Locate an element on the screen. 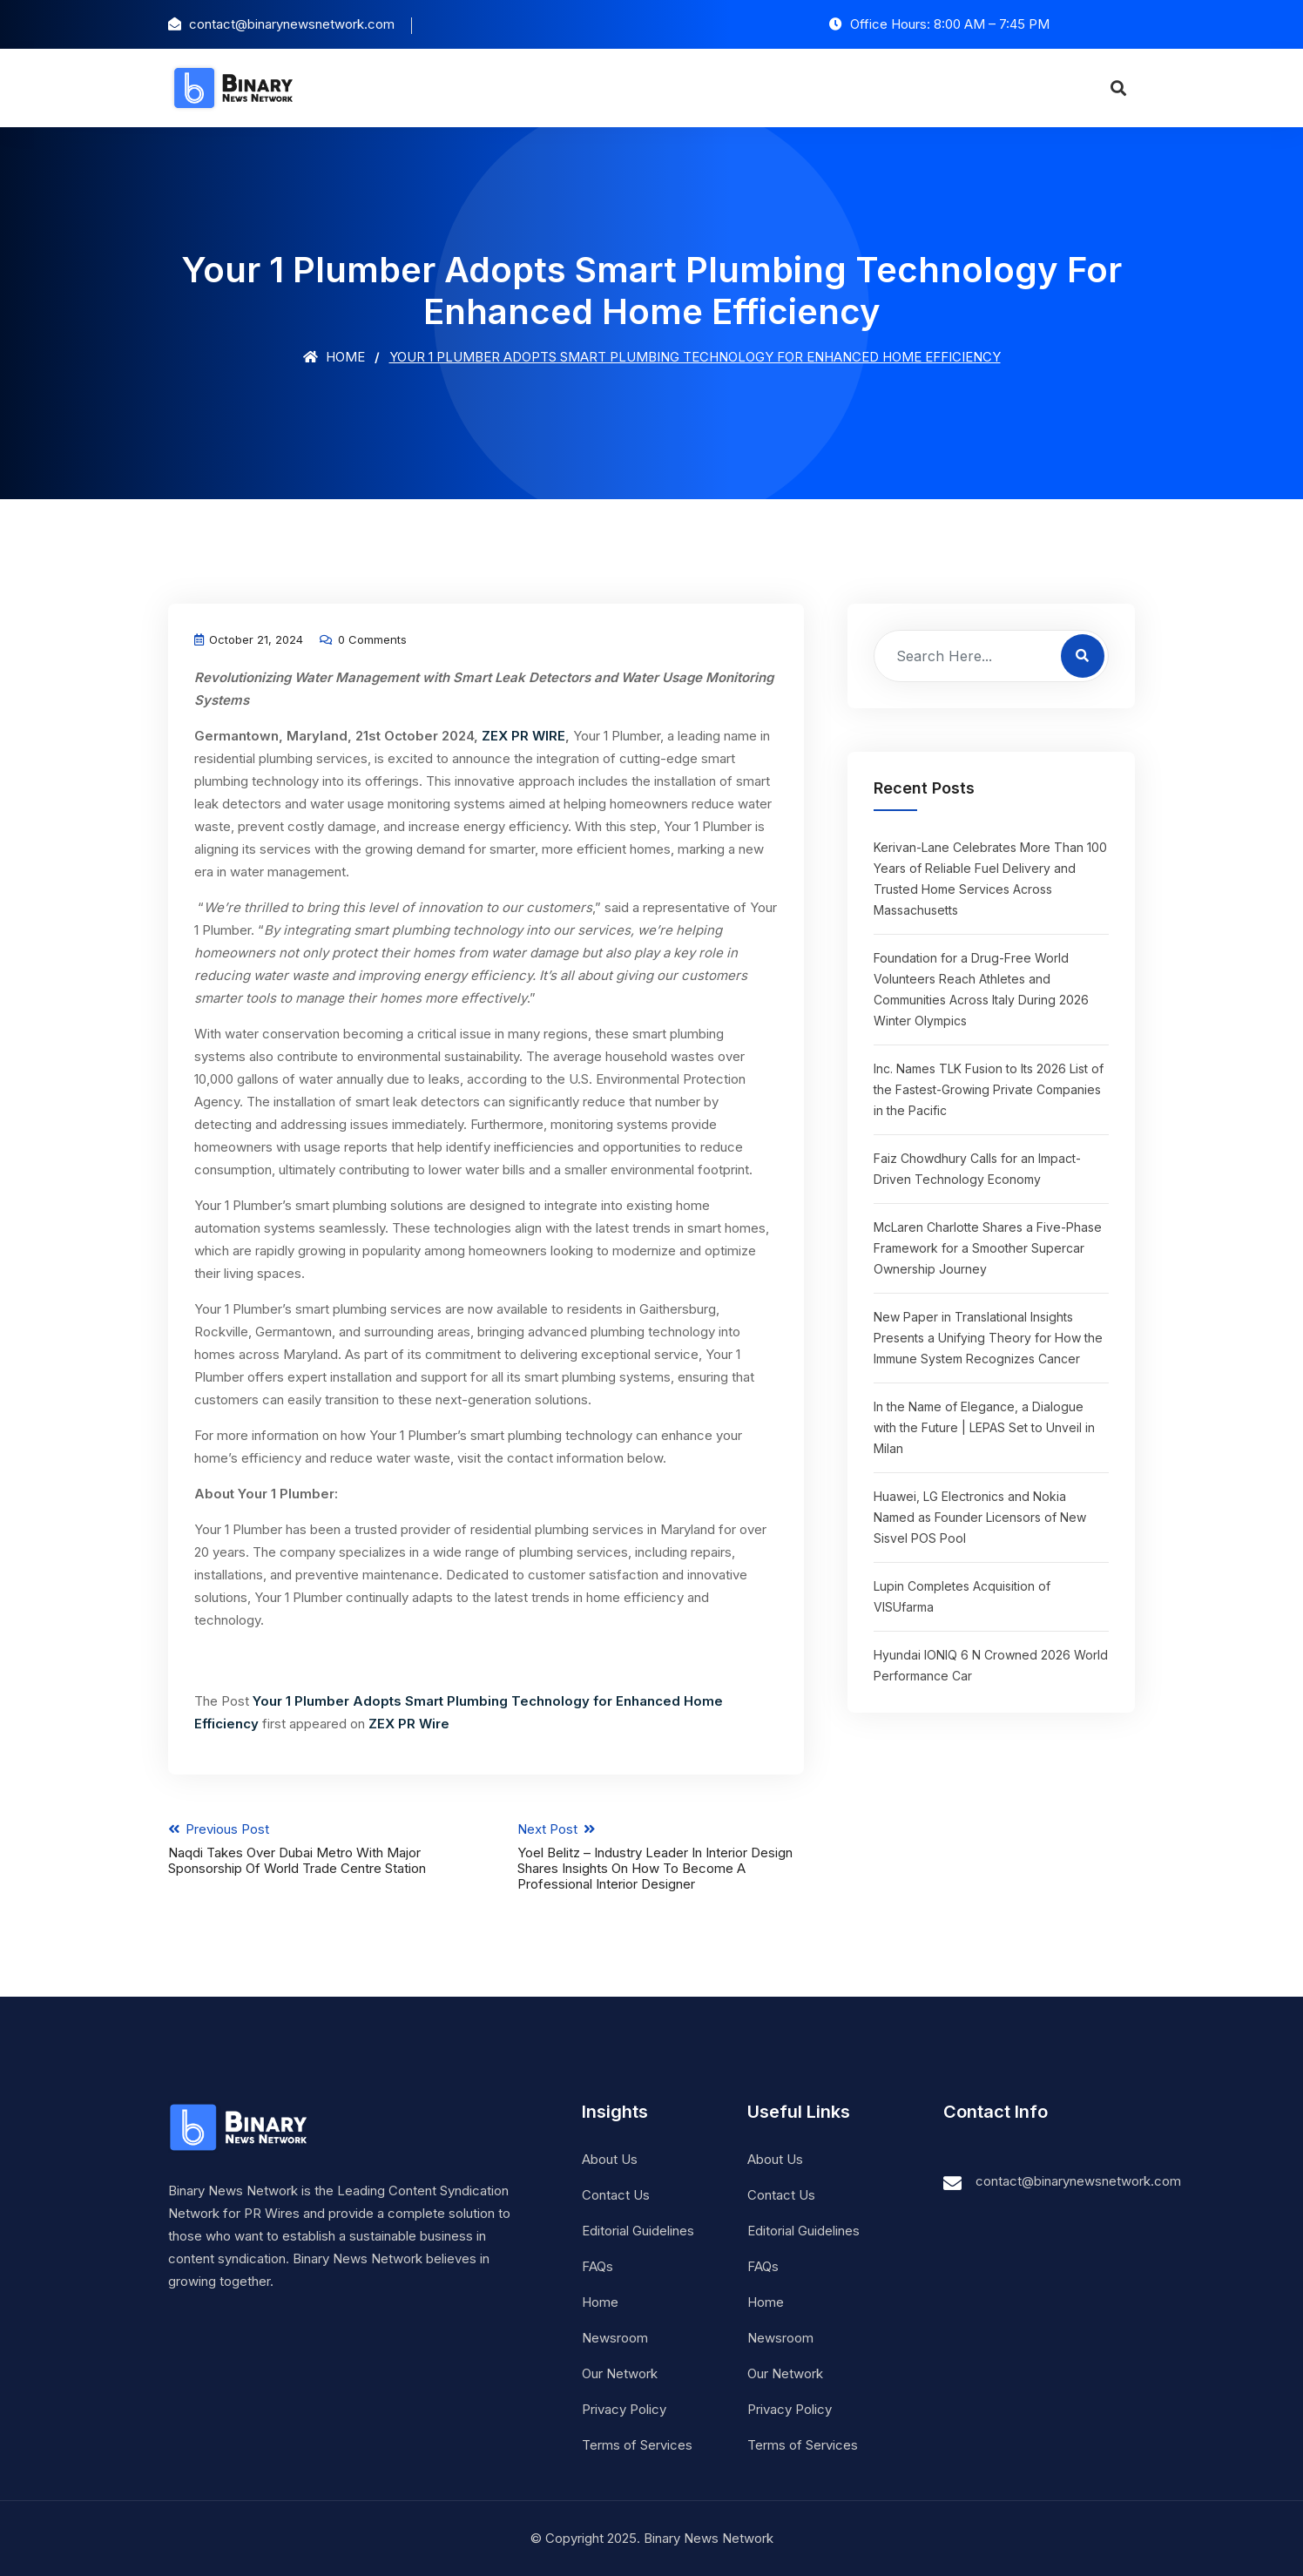 This screenshot has height=2576, width=1303. McLaren Charlotte Shares a Five-Phase Framework for a Smoother Supercar Ownership Journey is located at coordinates (988, 1248).